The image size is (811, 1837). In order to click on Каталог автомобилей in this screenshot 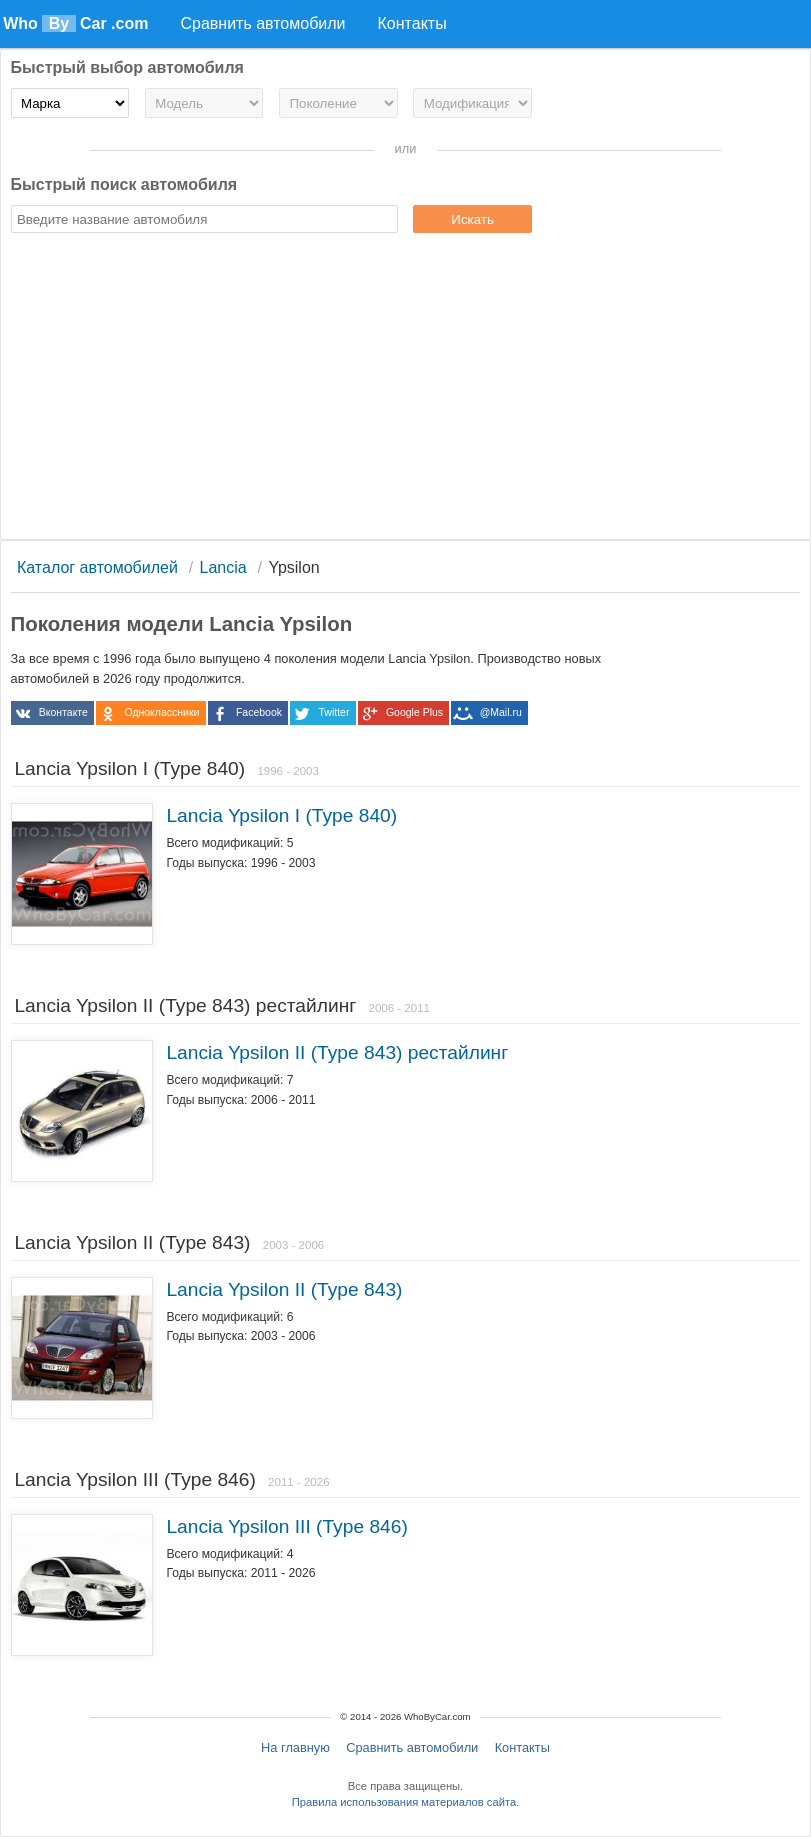, I will do `click(97, 567)`.